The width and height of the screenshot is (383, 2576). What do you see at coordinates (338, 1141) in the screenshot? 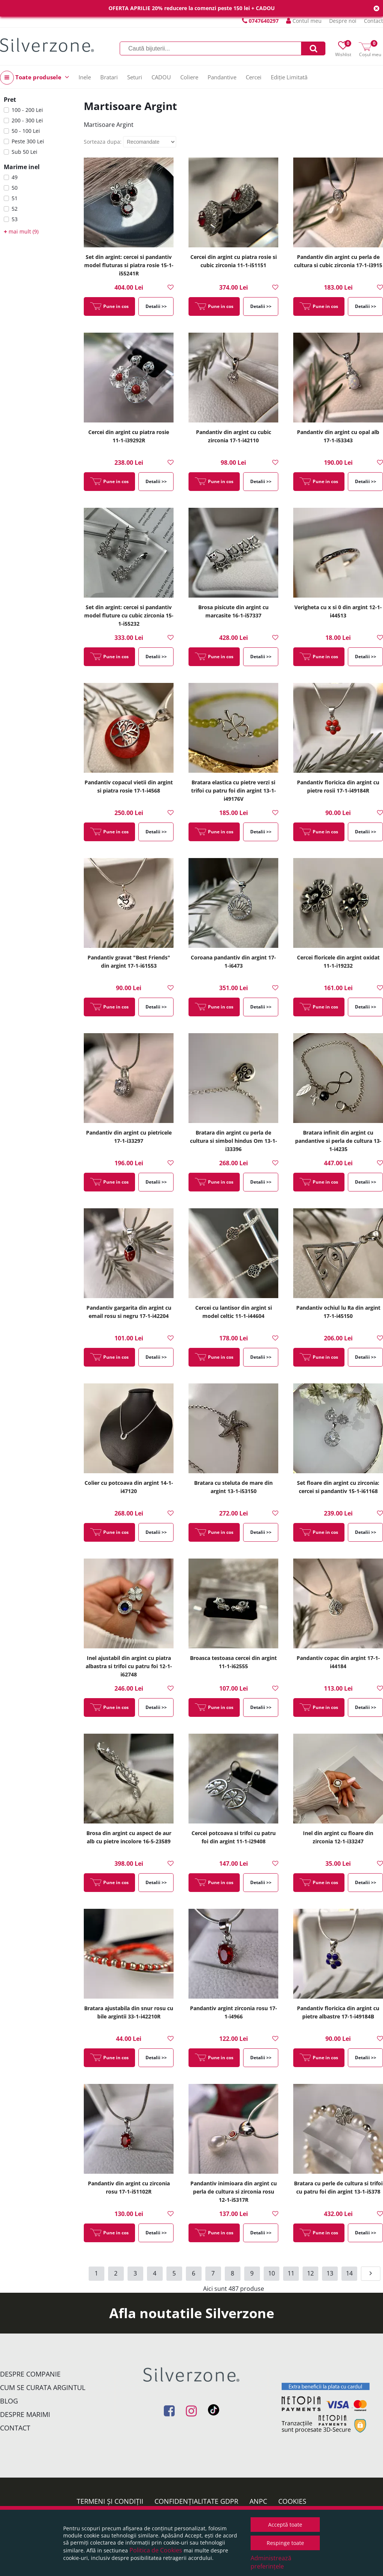
I see `Bratara infinit din argint cu pandantive si perla de cultura 13-1-i4235` at bounding box center [338, 1141].